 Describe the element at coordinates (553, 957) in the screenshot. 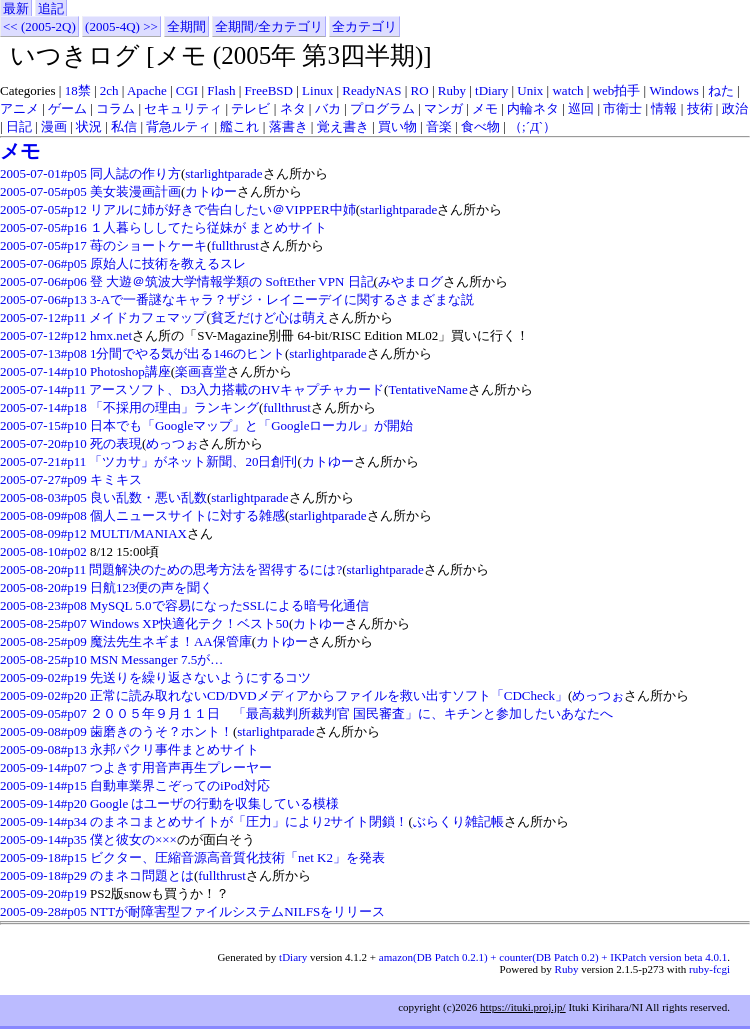

I see `amazon(DB Patch 0.2.1) + counter(DB Patch 0.2) + IKPatch version beta 4.0.1` at that location.